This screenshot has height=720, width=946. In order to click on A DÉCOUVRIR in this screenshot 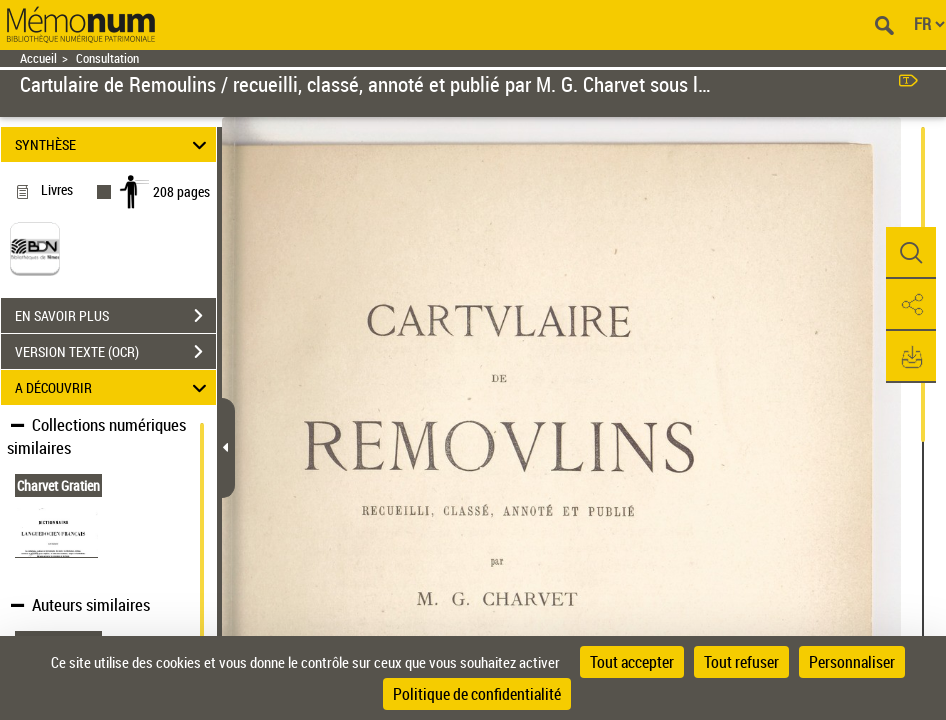, I will do `click(113, 387)`.